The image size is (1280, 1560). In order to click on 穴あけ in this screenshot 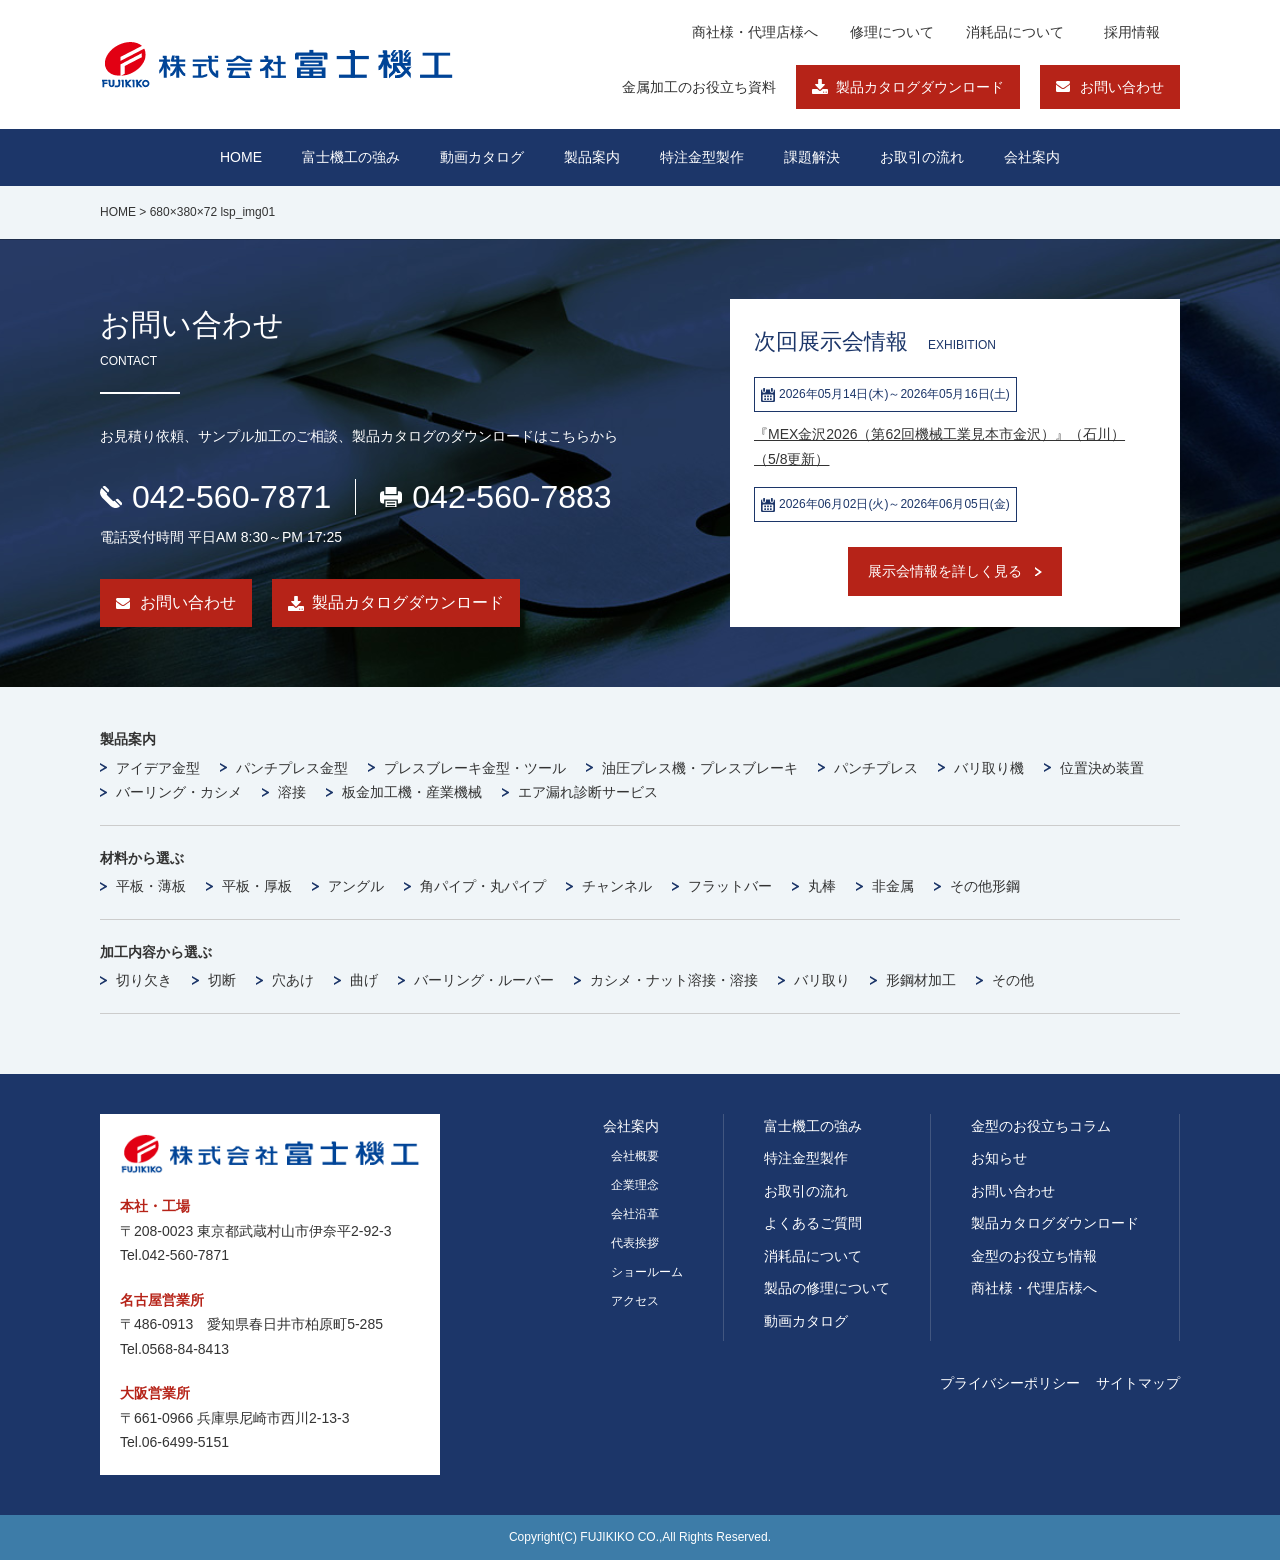, I will do `click(293, 980)`.